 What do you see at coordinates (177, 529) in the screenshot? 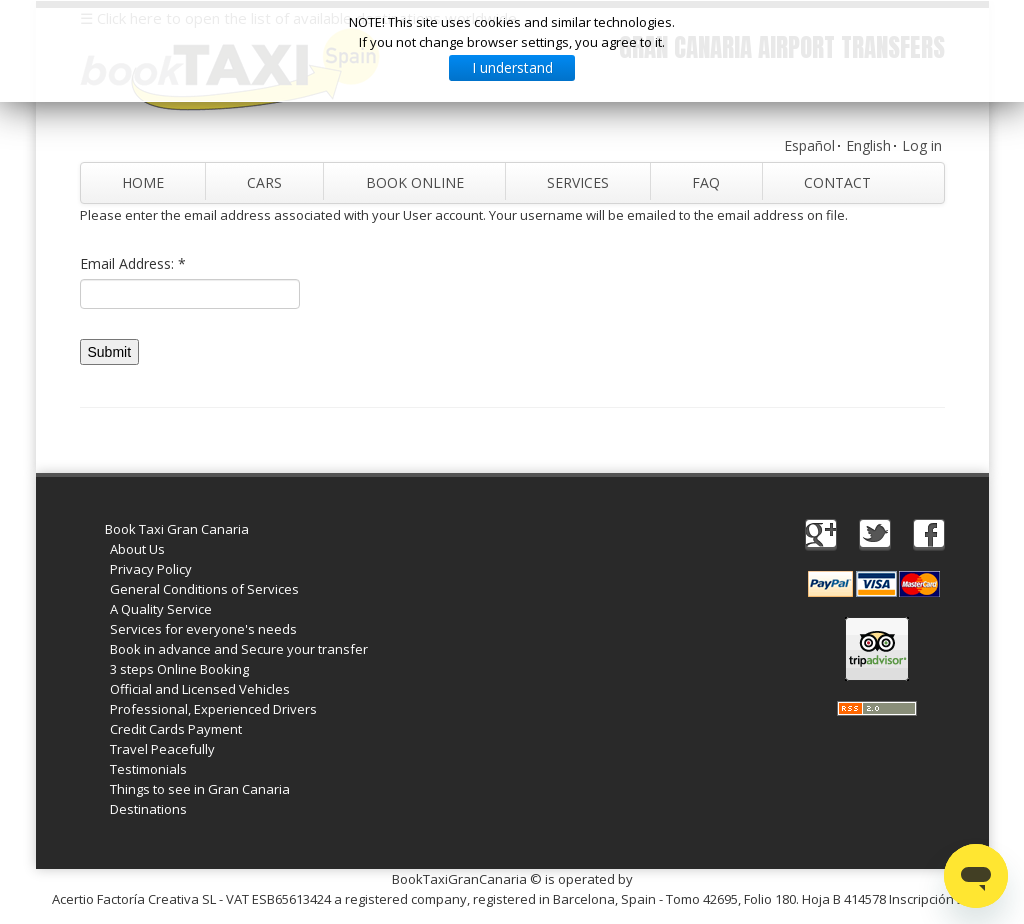
I see `Book Taxi Gran Canaria` at bounding box center [177, 529].